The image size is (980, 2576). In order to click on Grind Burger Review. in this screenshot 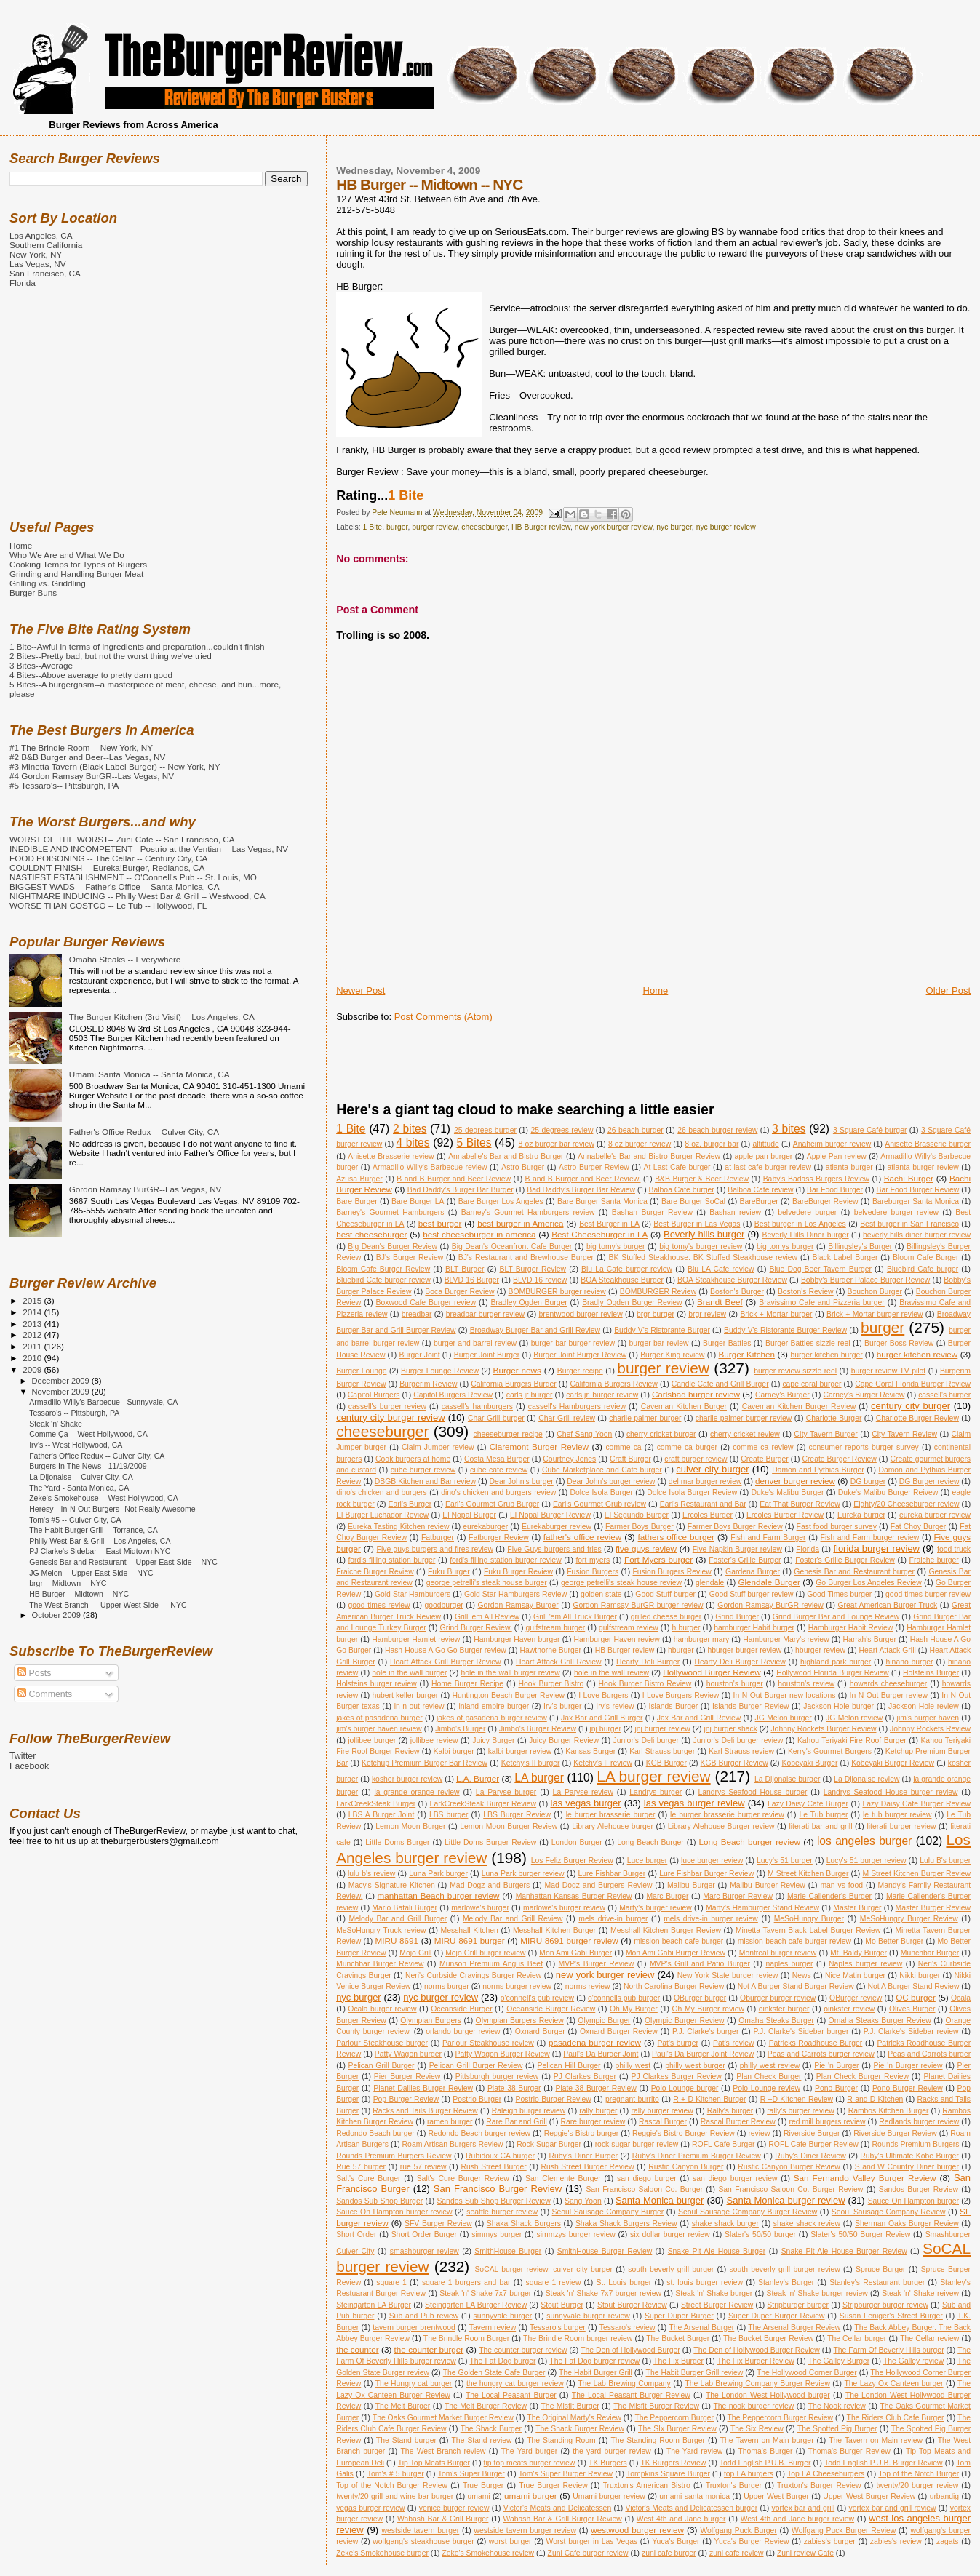, I will do `click(476, 1628)`.